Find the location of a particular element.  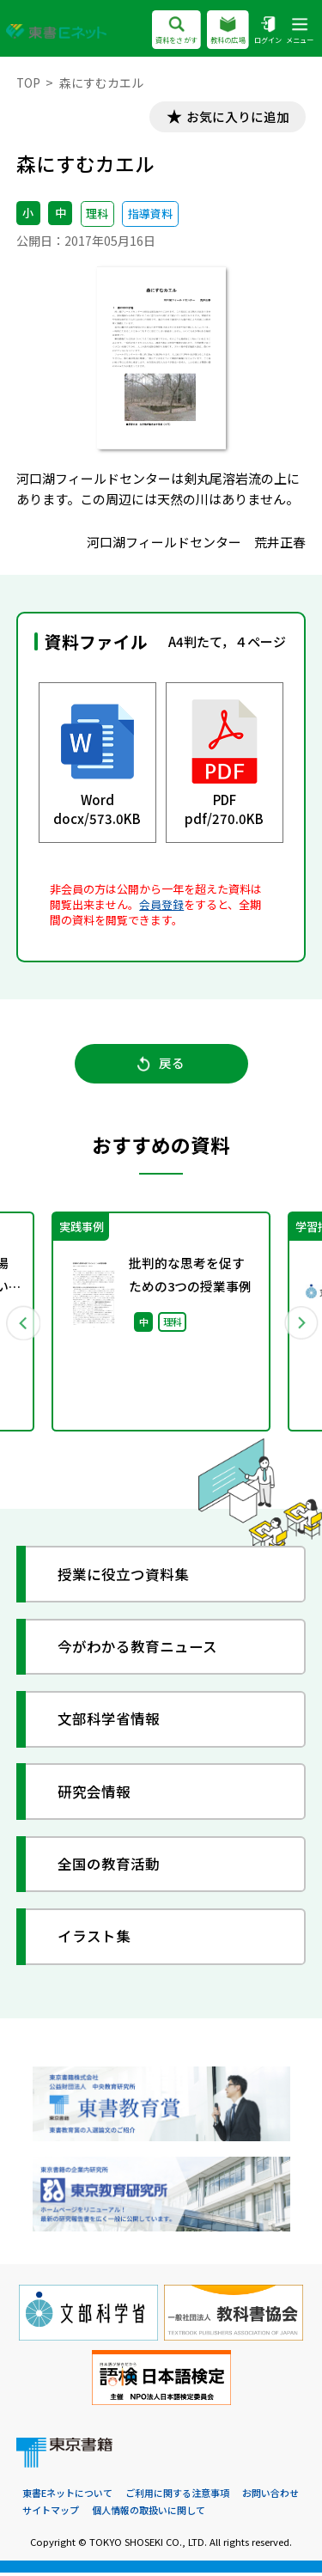

今がわかる教育ニュース is located at coordinates (138, 1650).